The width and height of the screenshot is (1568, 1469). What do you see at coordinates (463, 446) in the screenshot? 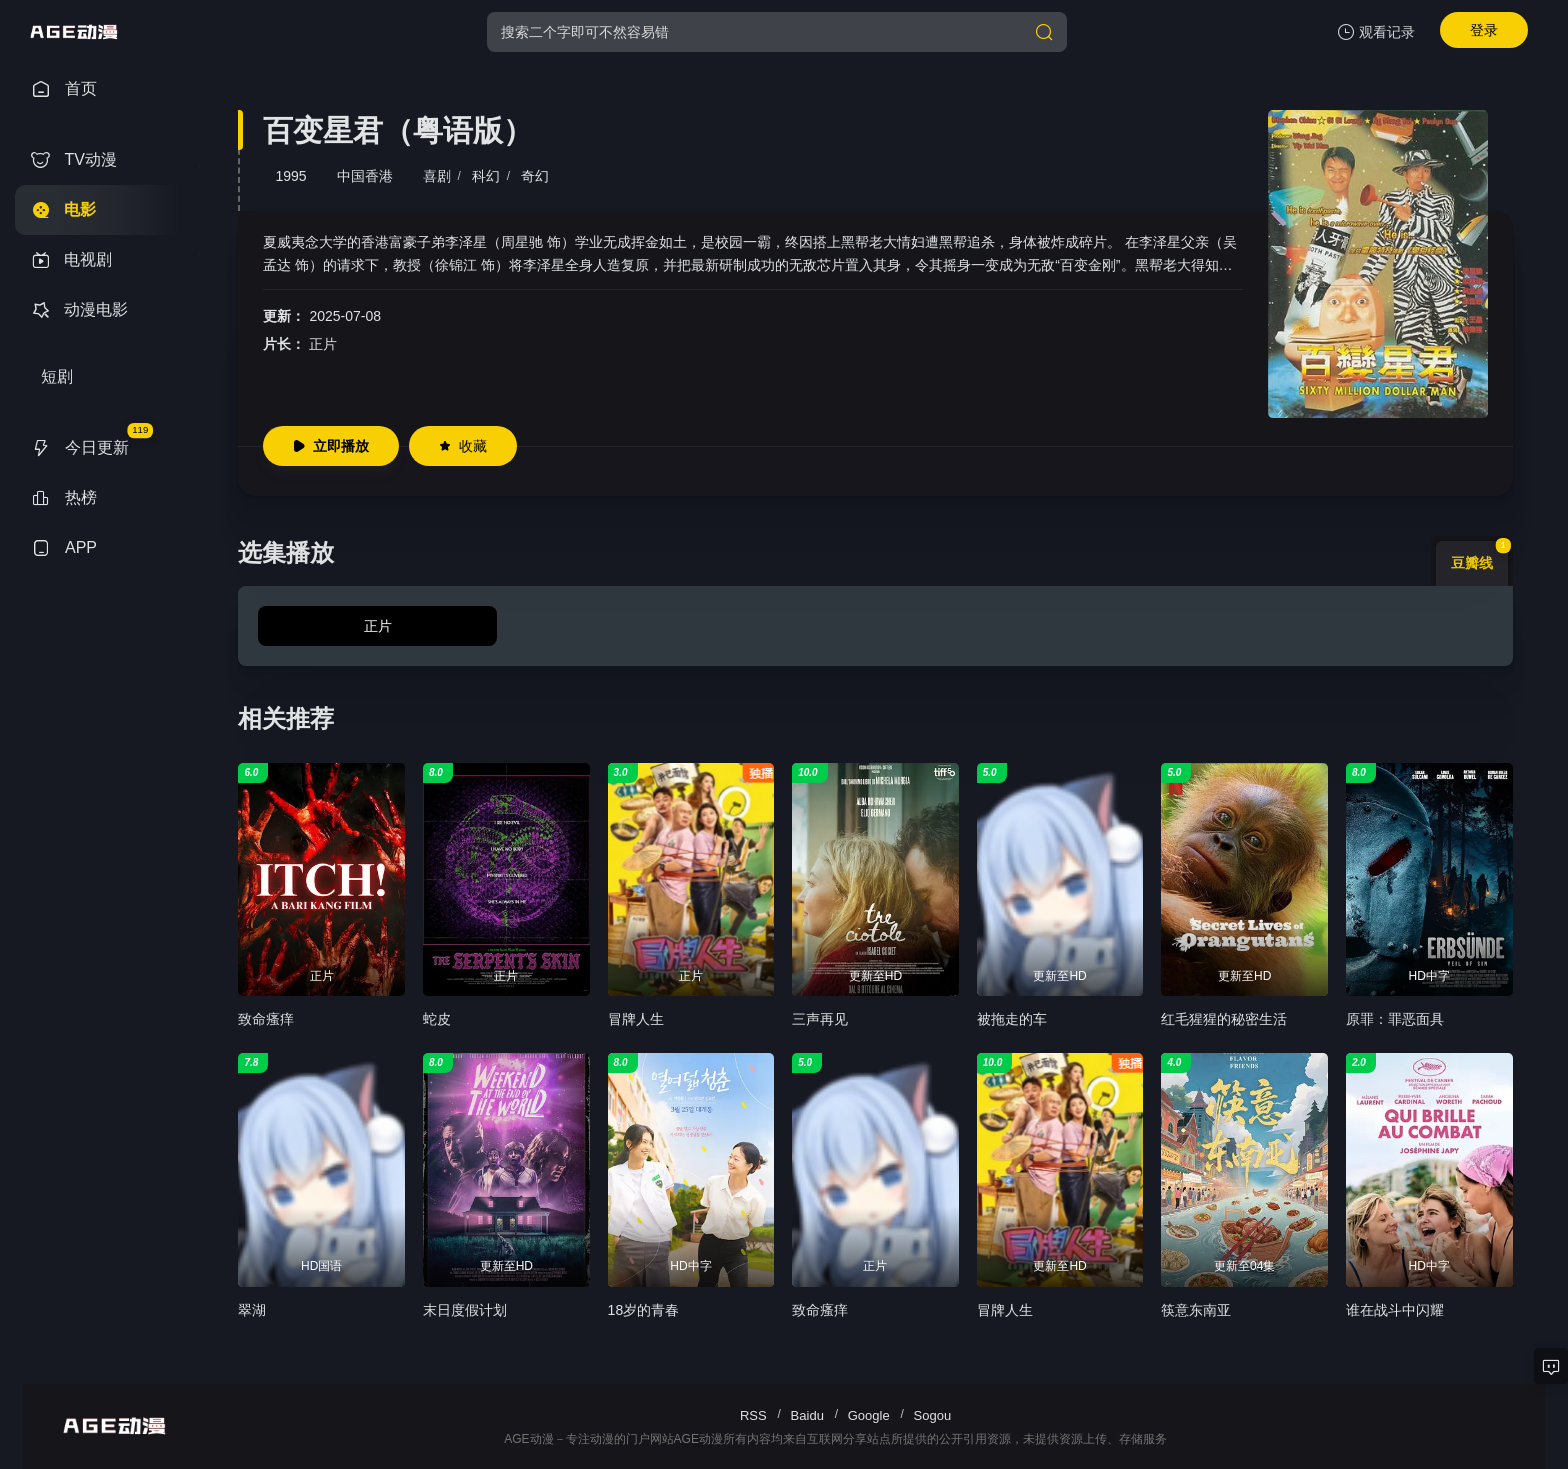
I see `收藏` at bounding box center [463, 446].